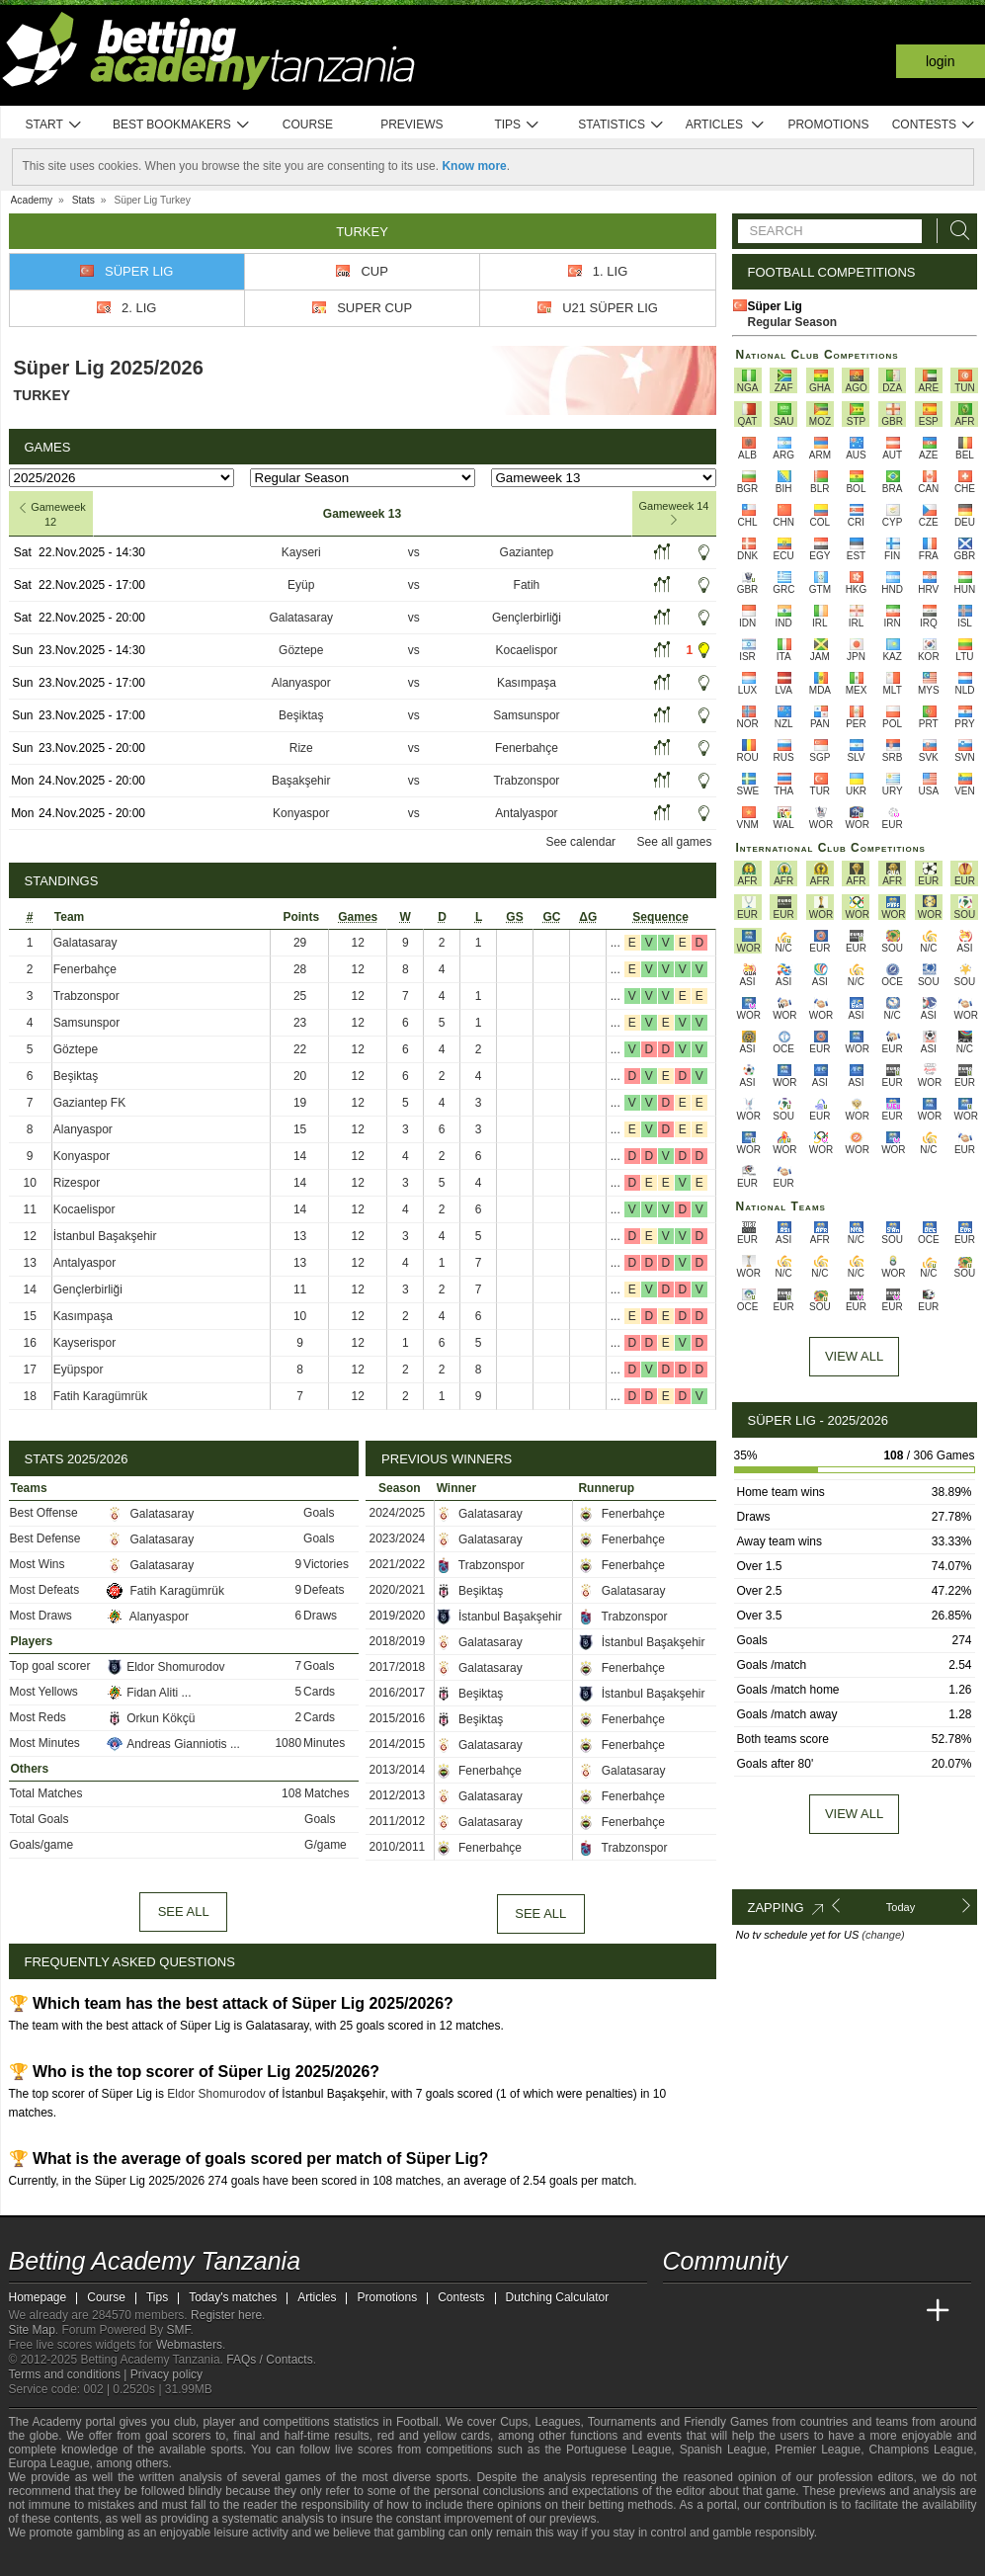  I want to click on 2012/2013, so click(397, 1795).